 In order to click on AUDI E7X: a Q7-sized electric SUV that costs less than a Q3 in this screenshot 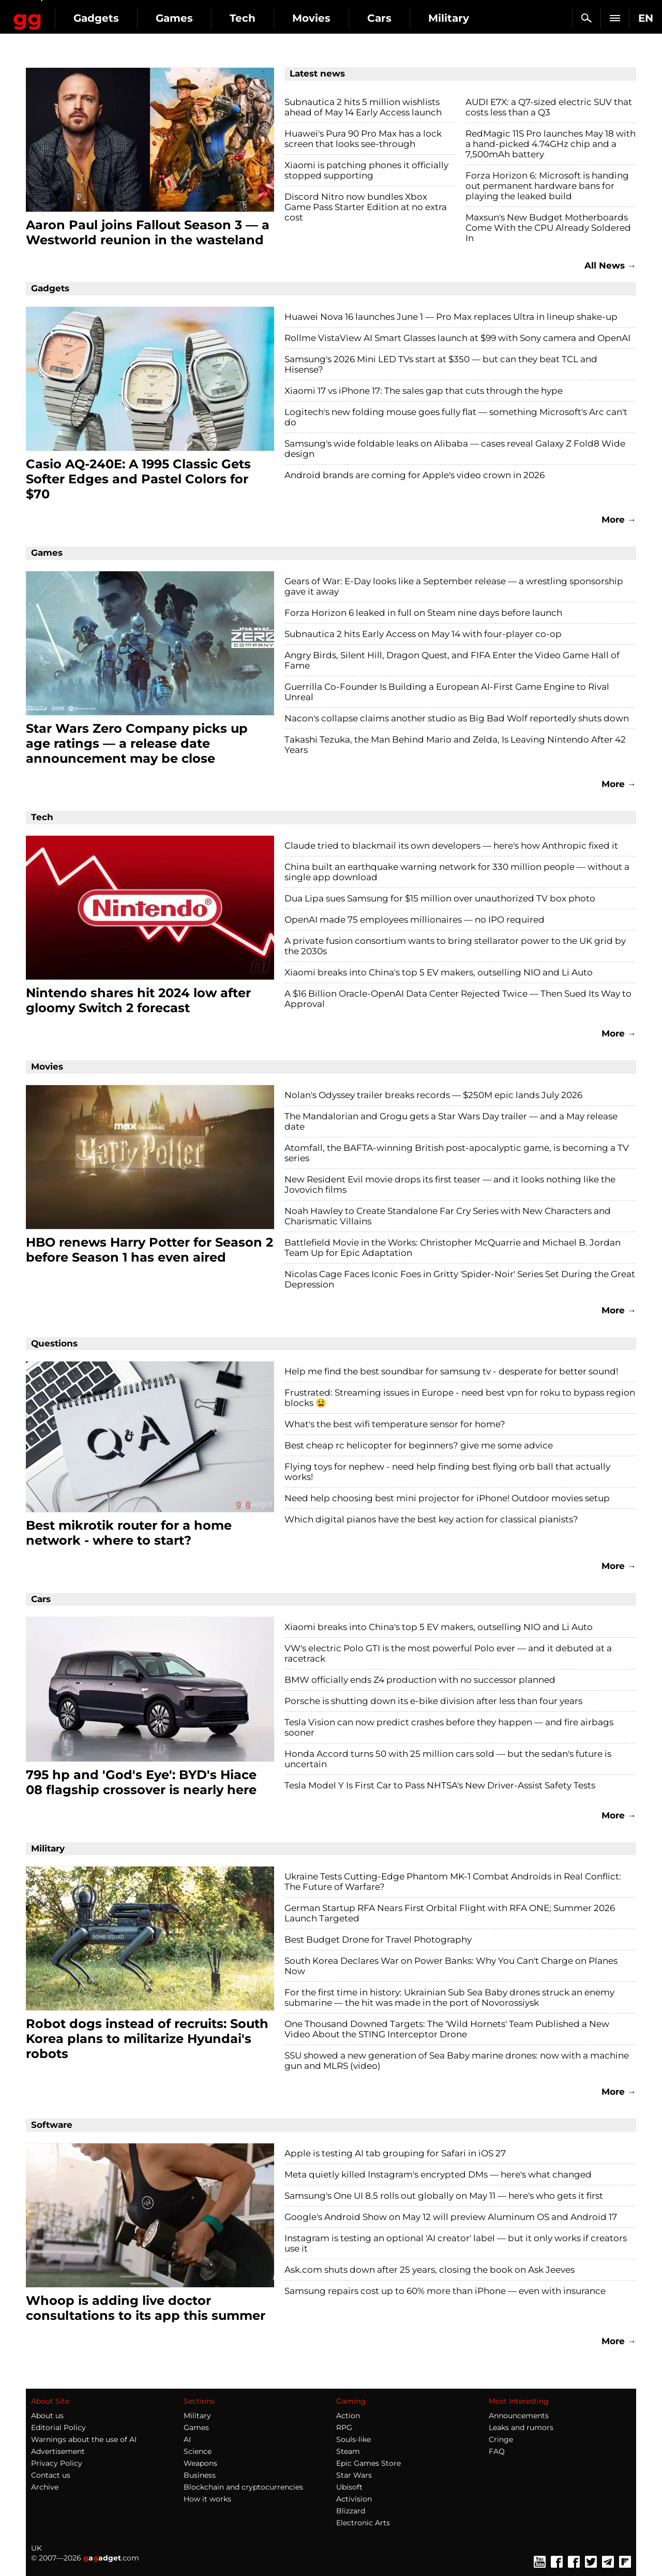, I will do `click(548, 107)`.